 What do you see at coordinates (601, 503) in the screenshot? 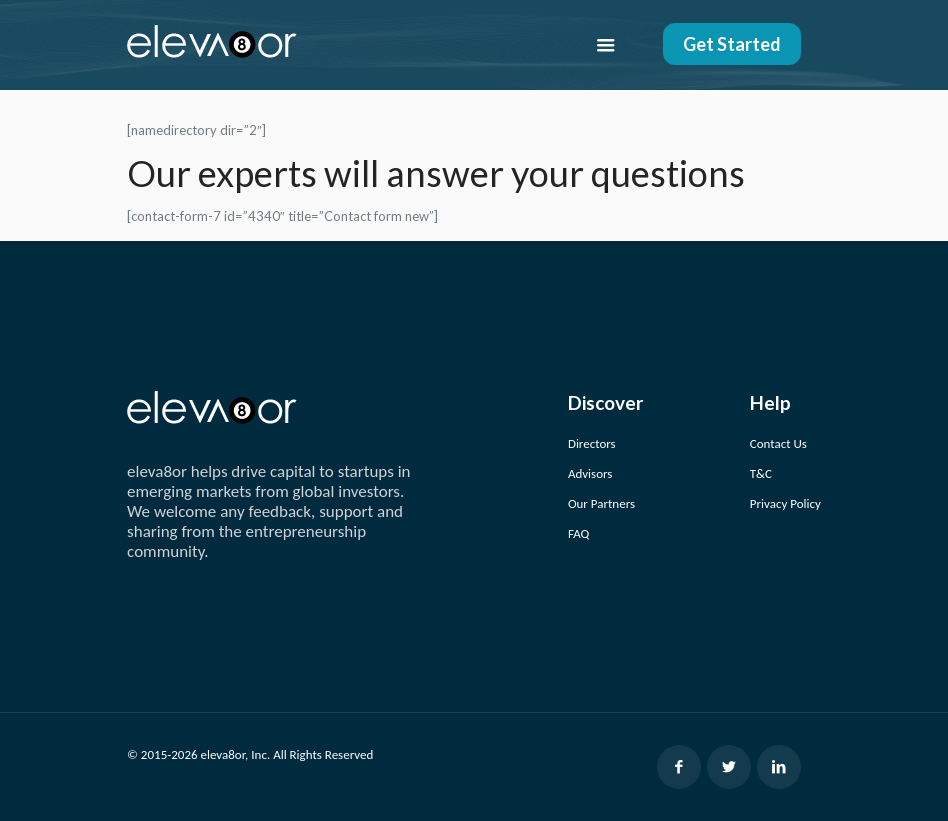
I see `Our Partners` at bounding box center [601, 503].